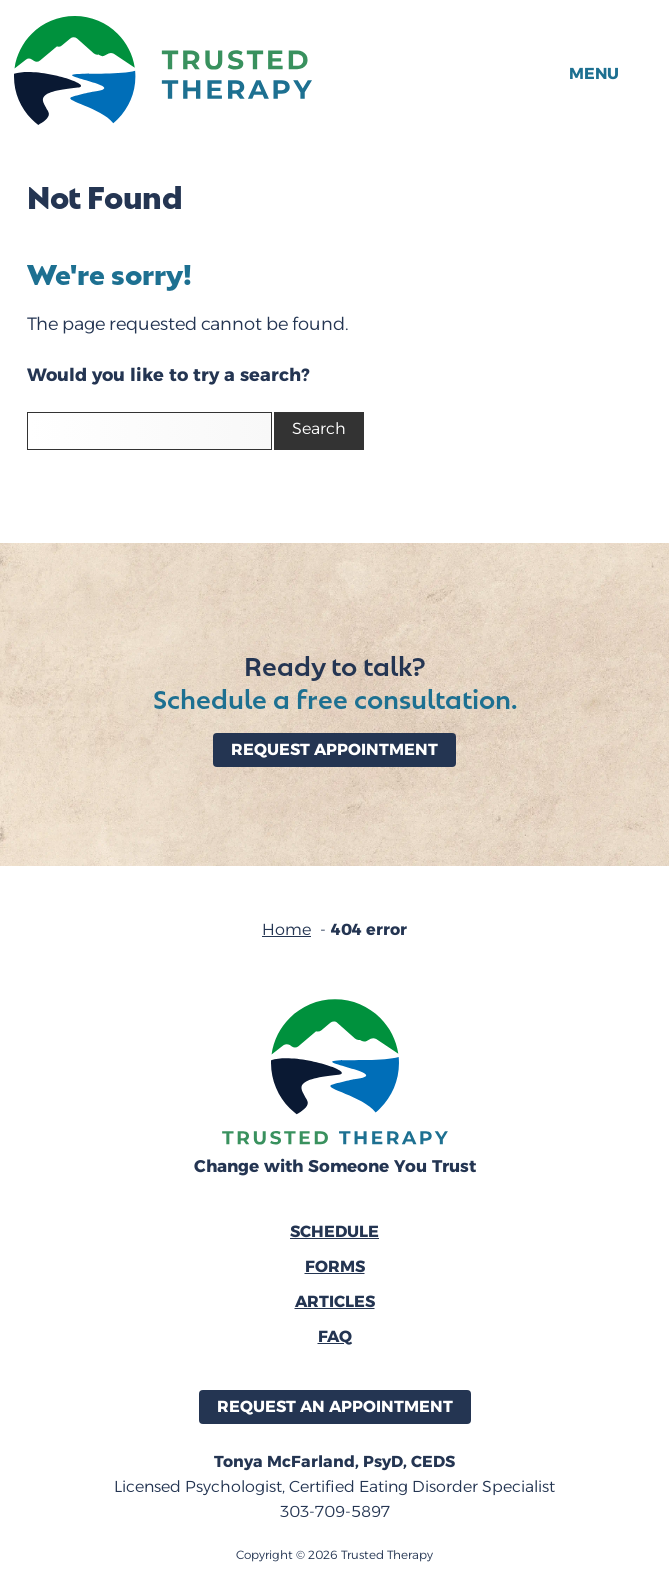 This screenshot has height=1579, width=669. What do you see at coordinates (594, 73) in the screenshot?
I see `Menu [button]` at bounding box center [594, 73].